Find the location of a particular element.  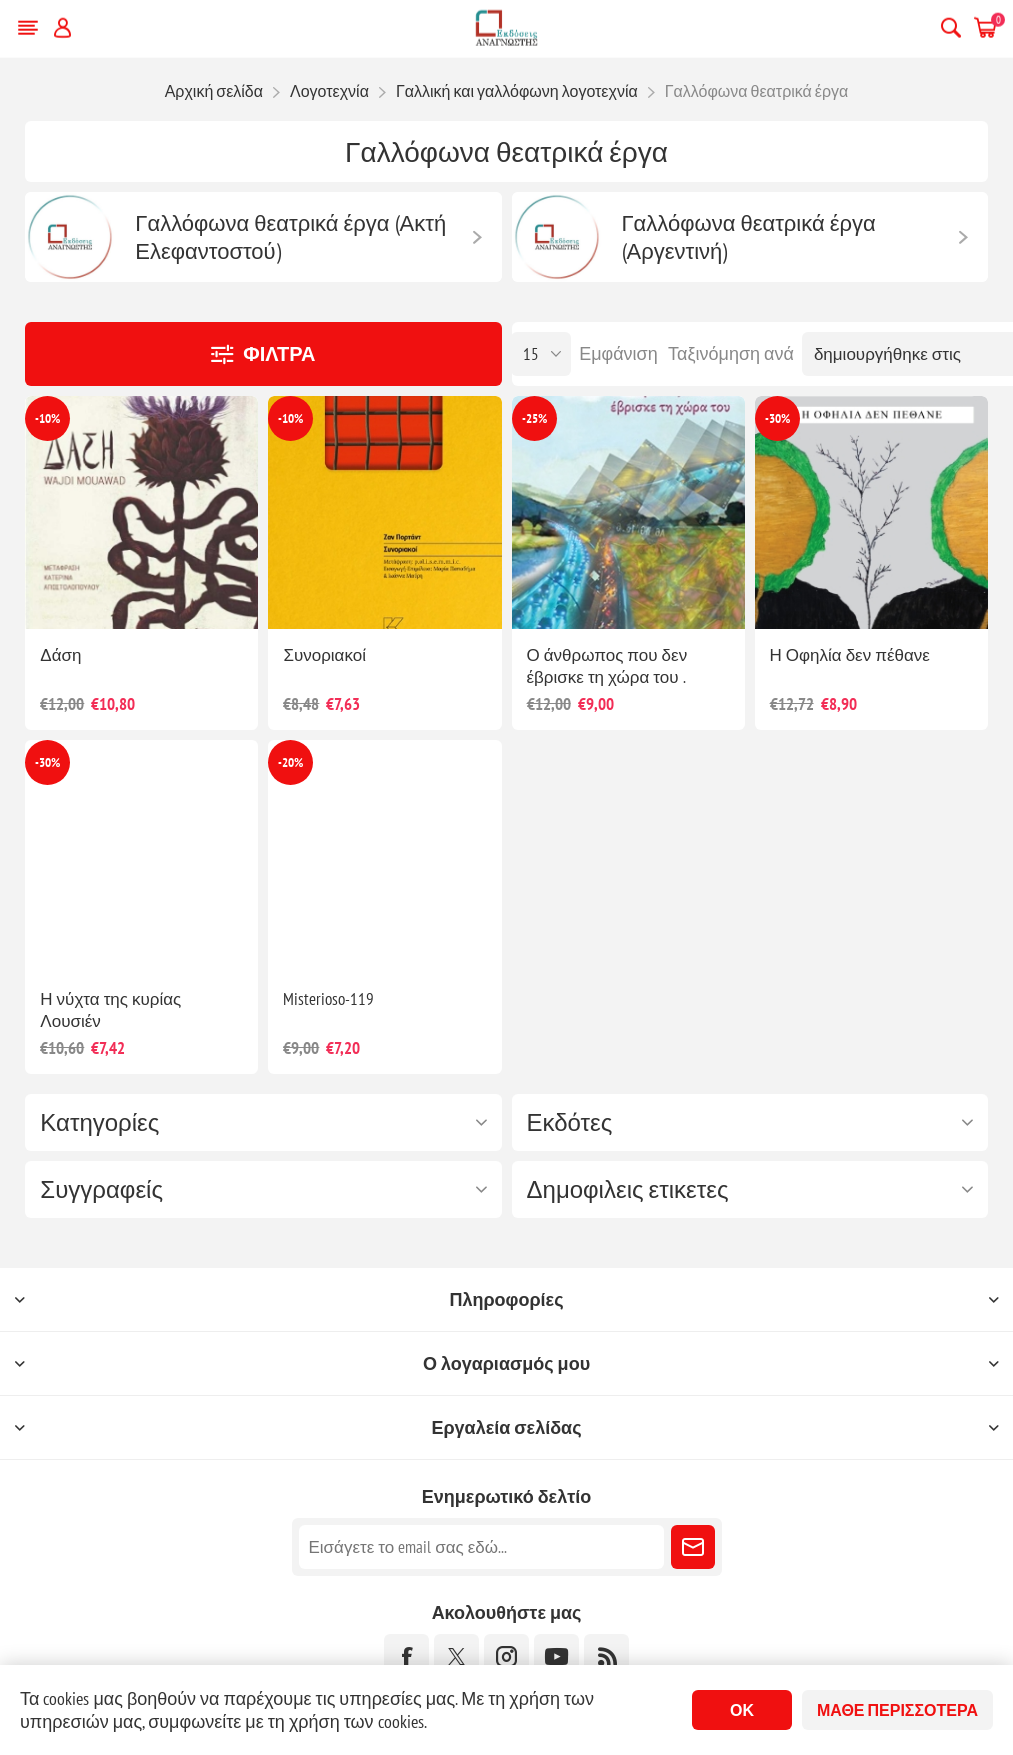

[Instagram] is located at coordinates (506, 1656).